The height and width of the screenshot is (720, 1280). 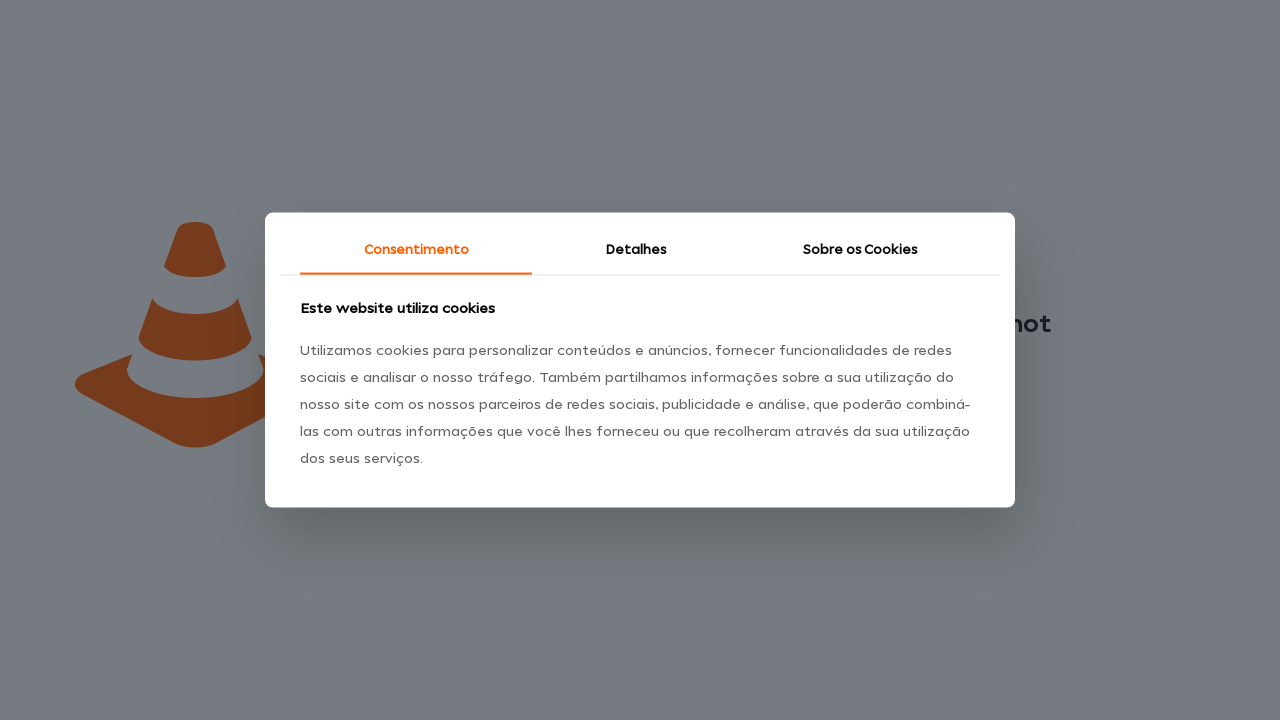 I want to click on Consentimento, so click(x=416, y=250).